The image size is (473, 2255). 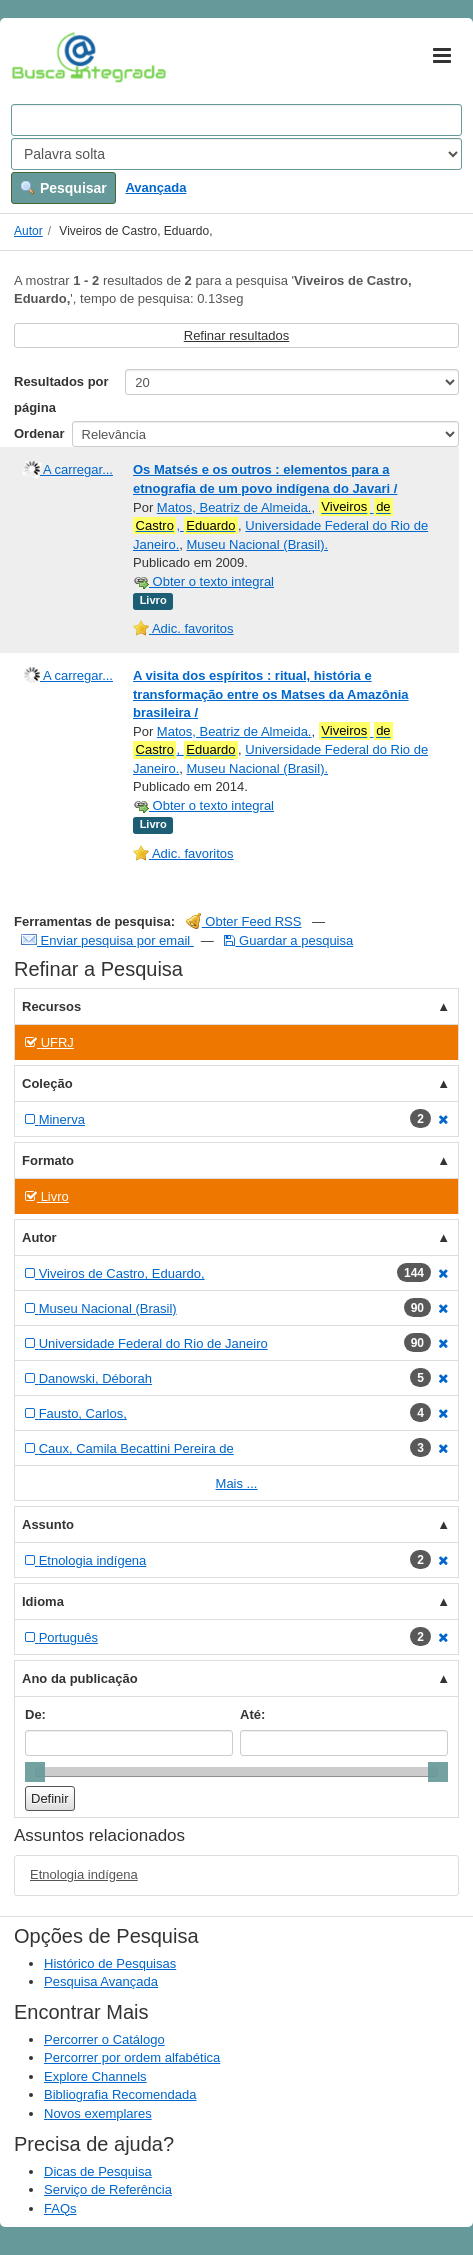 What do you see at coordinates (244, 921) in the screenshot?
I see `Obter Feed RSS` at bounding box center [244, 921].